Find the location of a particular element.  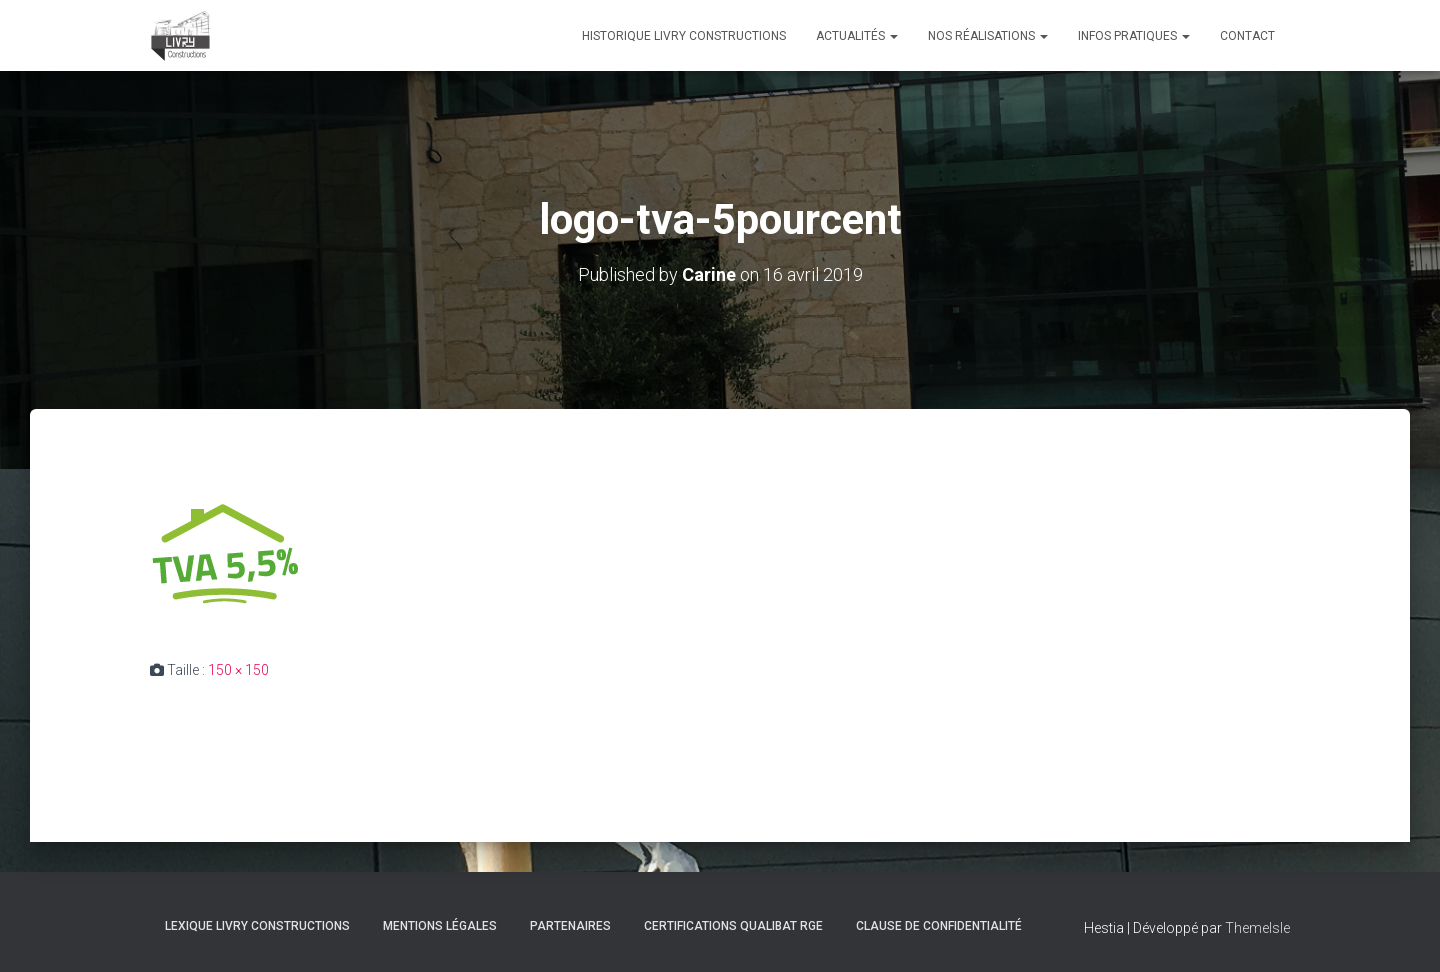

Clause de Confidentialité is located at coordinates (939, 926).